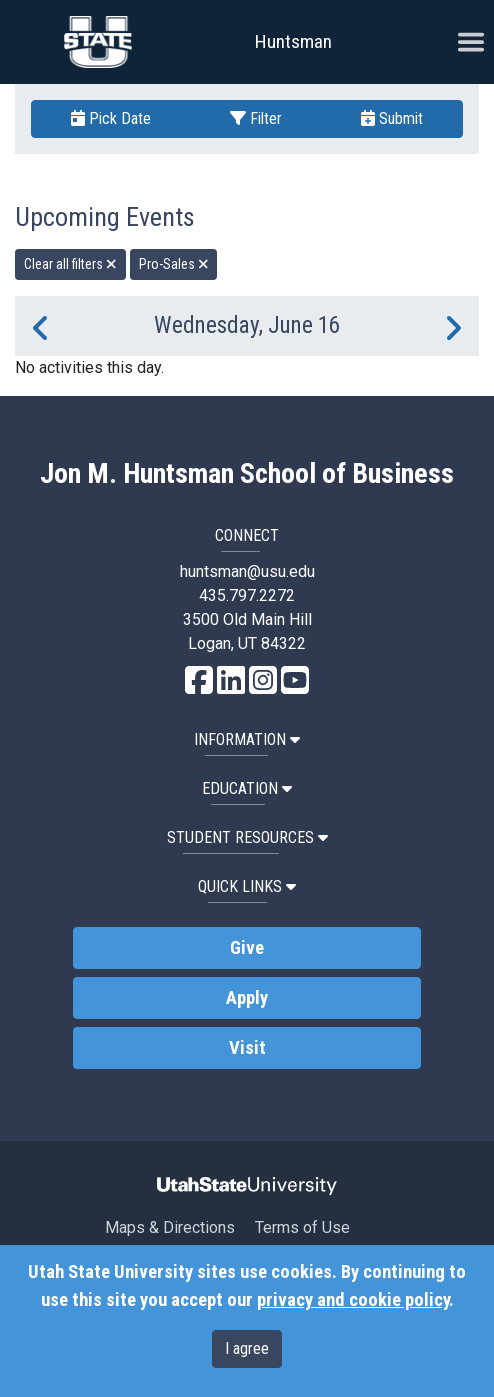 This screenshot has width=494, height=1397. Describe the element at coordinates (247, 571) in the screenshot. I see `huntsman@usu.edu` at that location.